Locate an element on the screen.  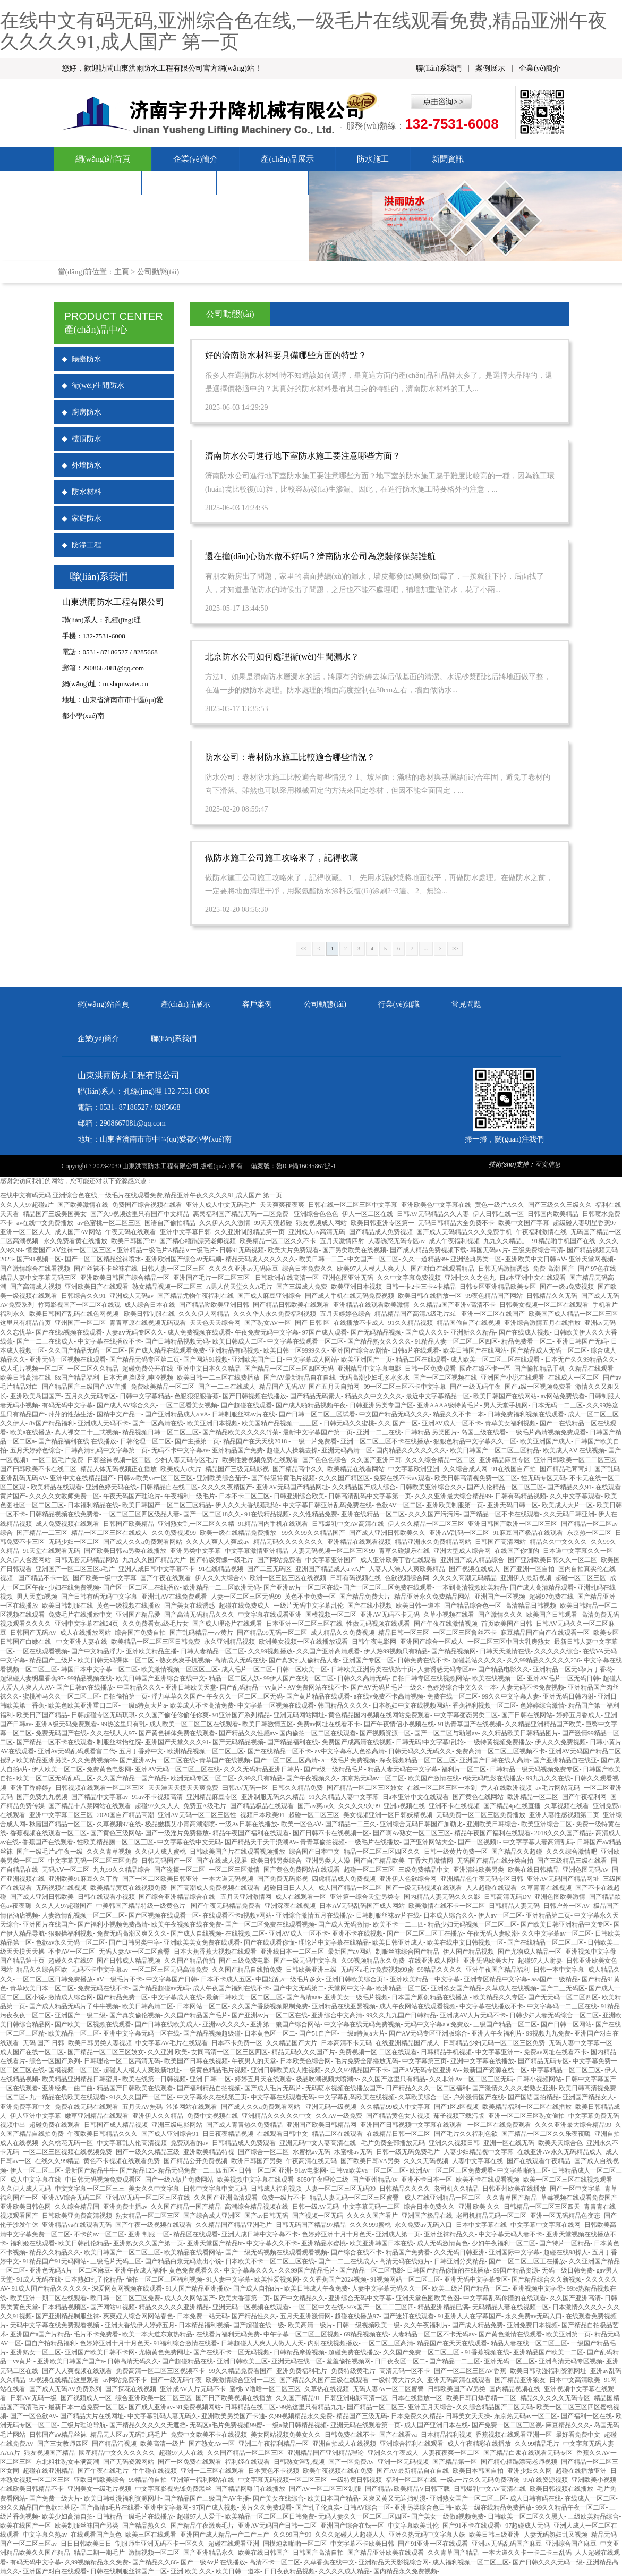
亚洲熟女一区三区 is located at coordinates (35, 2352).